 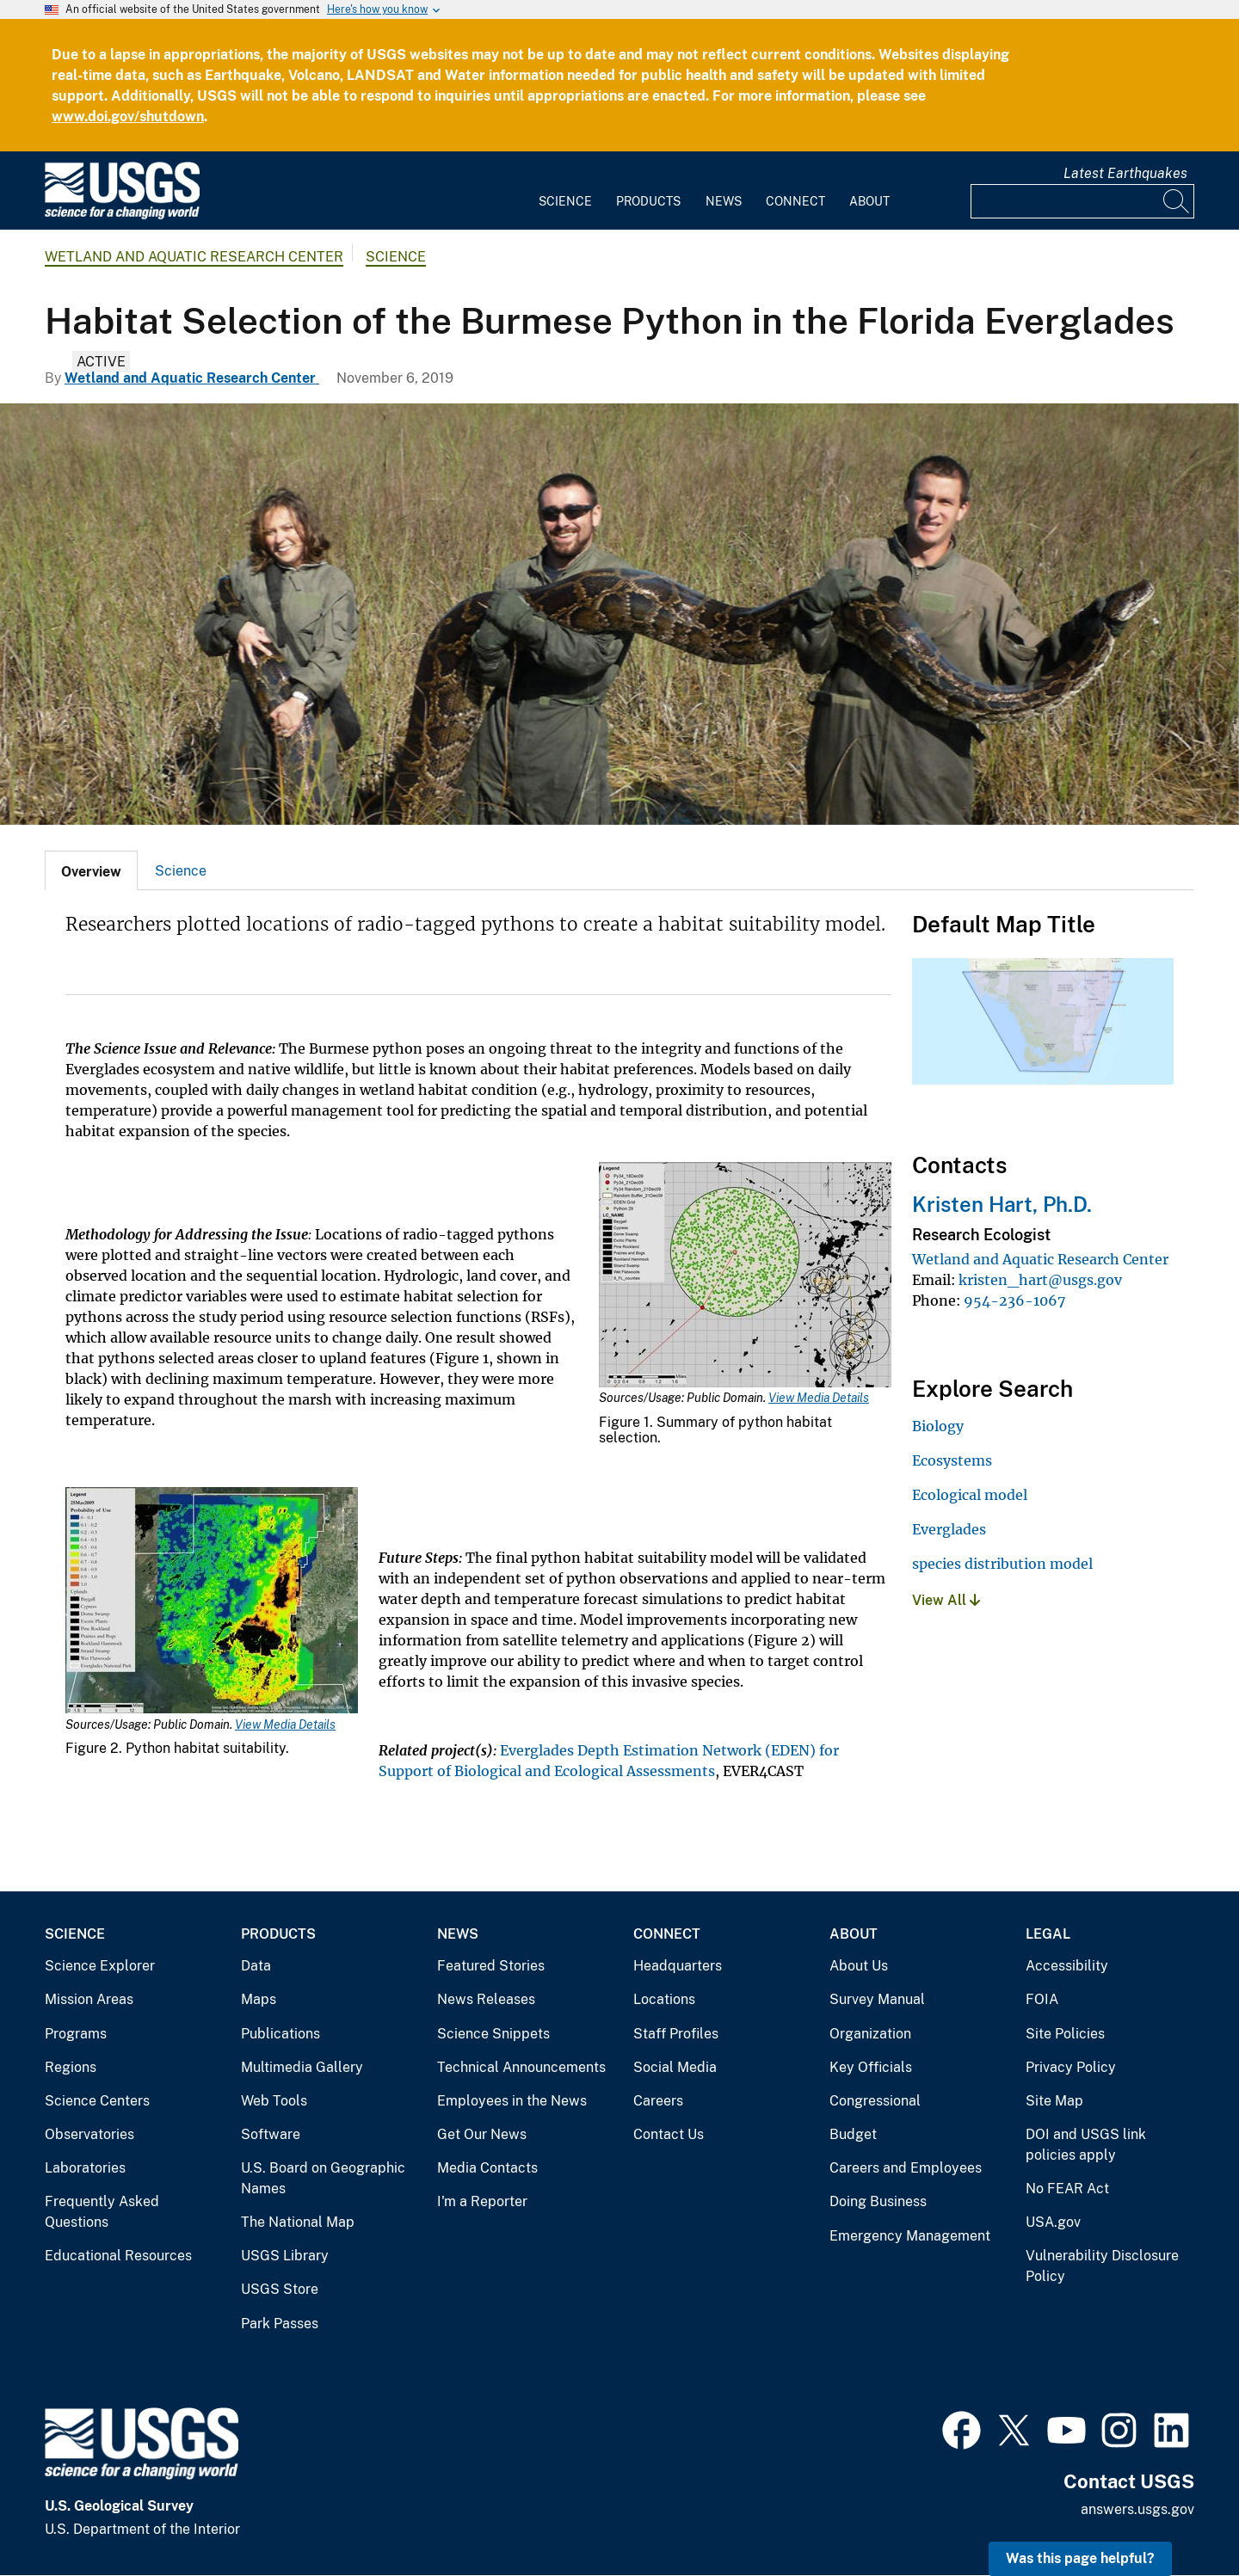 I want to click on Vulnerability Disclosure Policy, so click(x=1102, y=2265).